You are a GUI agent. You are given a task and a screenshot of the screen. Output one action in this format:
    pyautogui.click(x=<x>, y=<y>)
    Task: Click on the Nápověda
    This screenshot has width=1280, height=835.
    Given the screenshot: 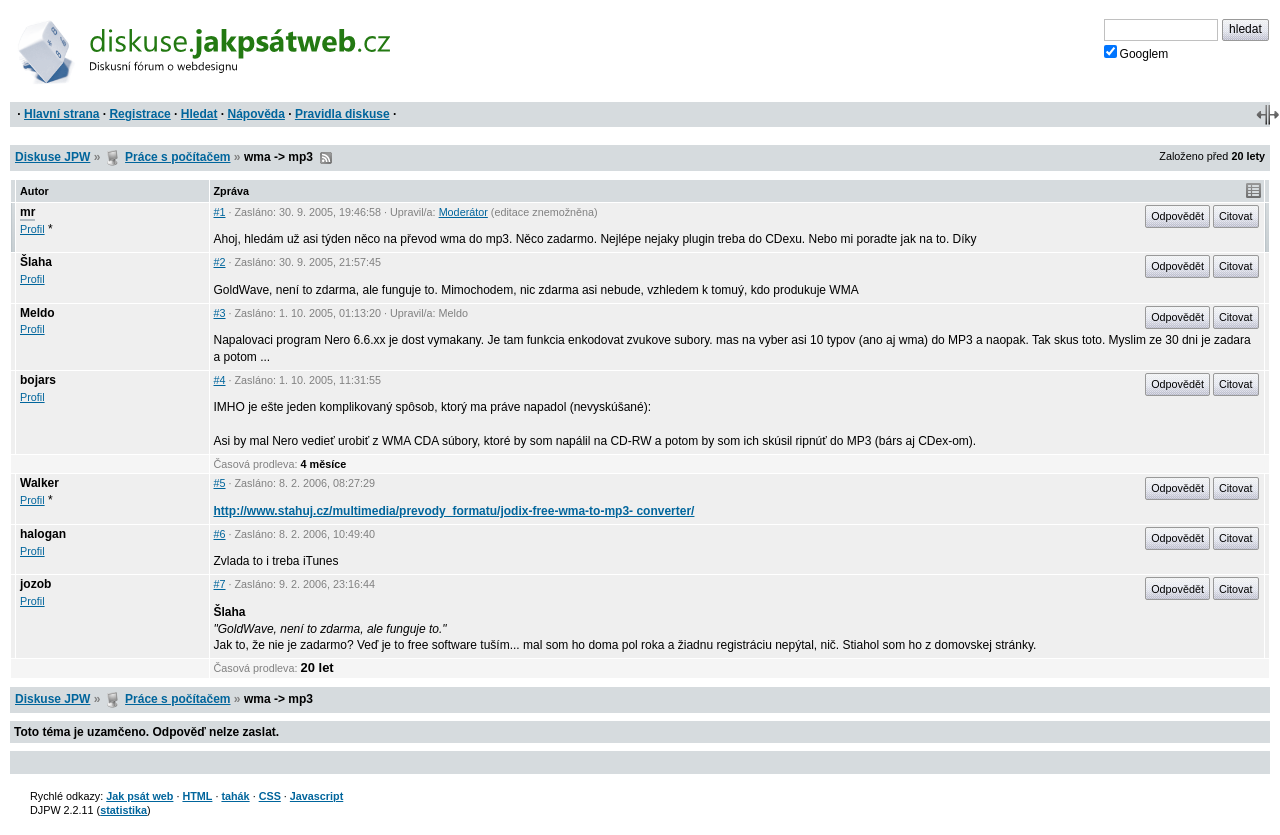 What is the action you would take?
    pyautogui.click(x=256, y=114)
    